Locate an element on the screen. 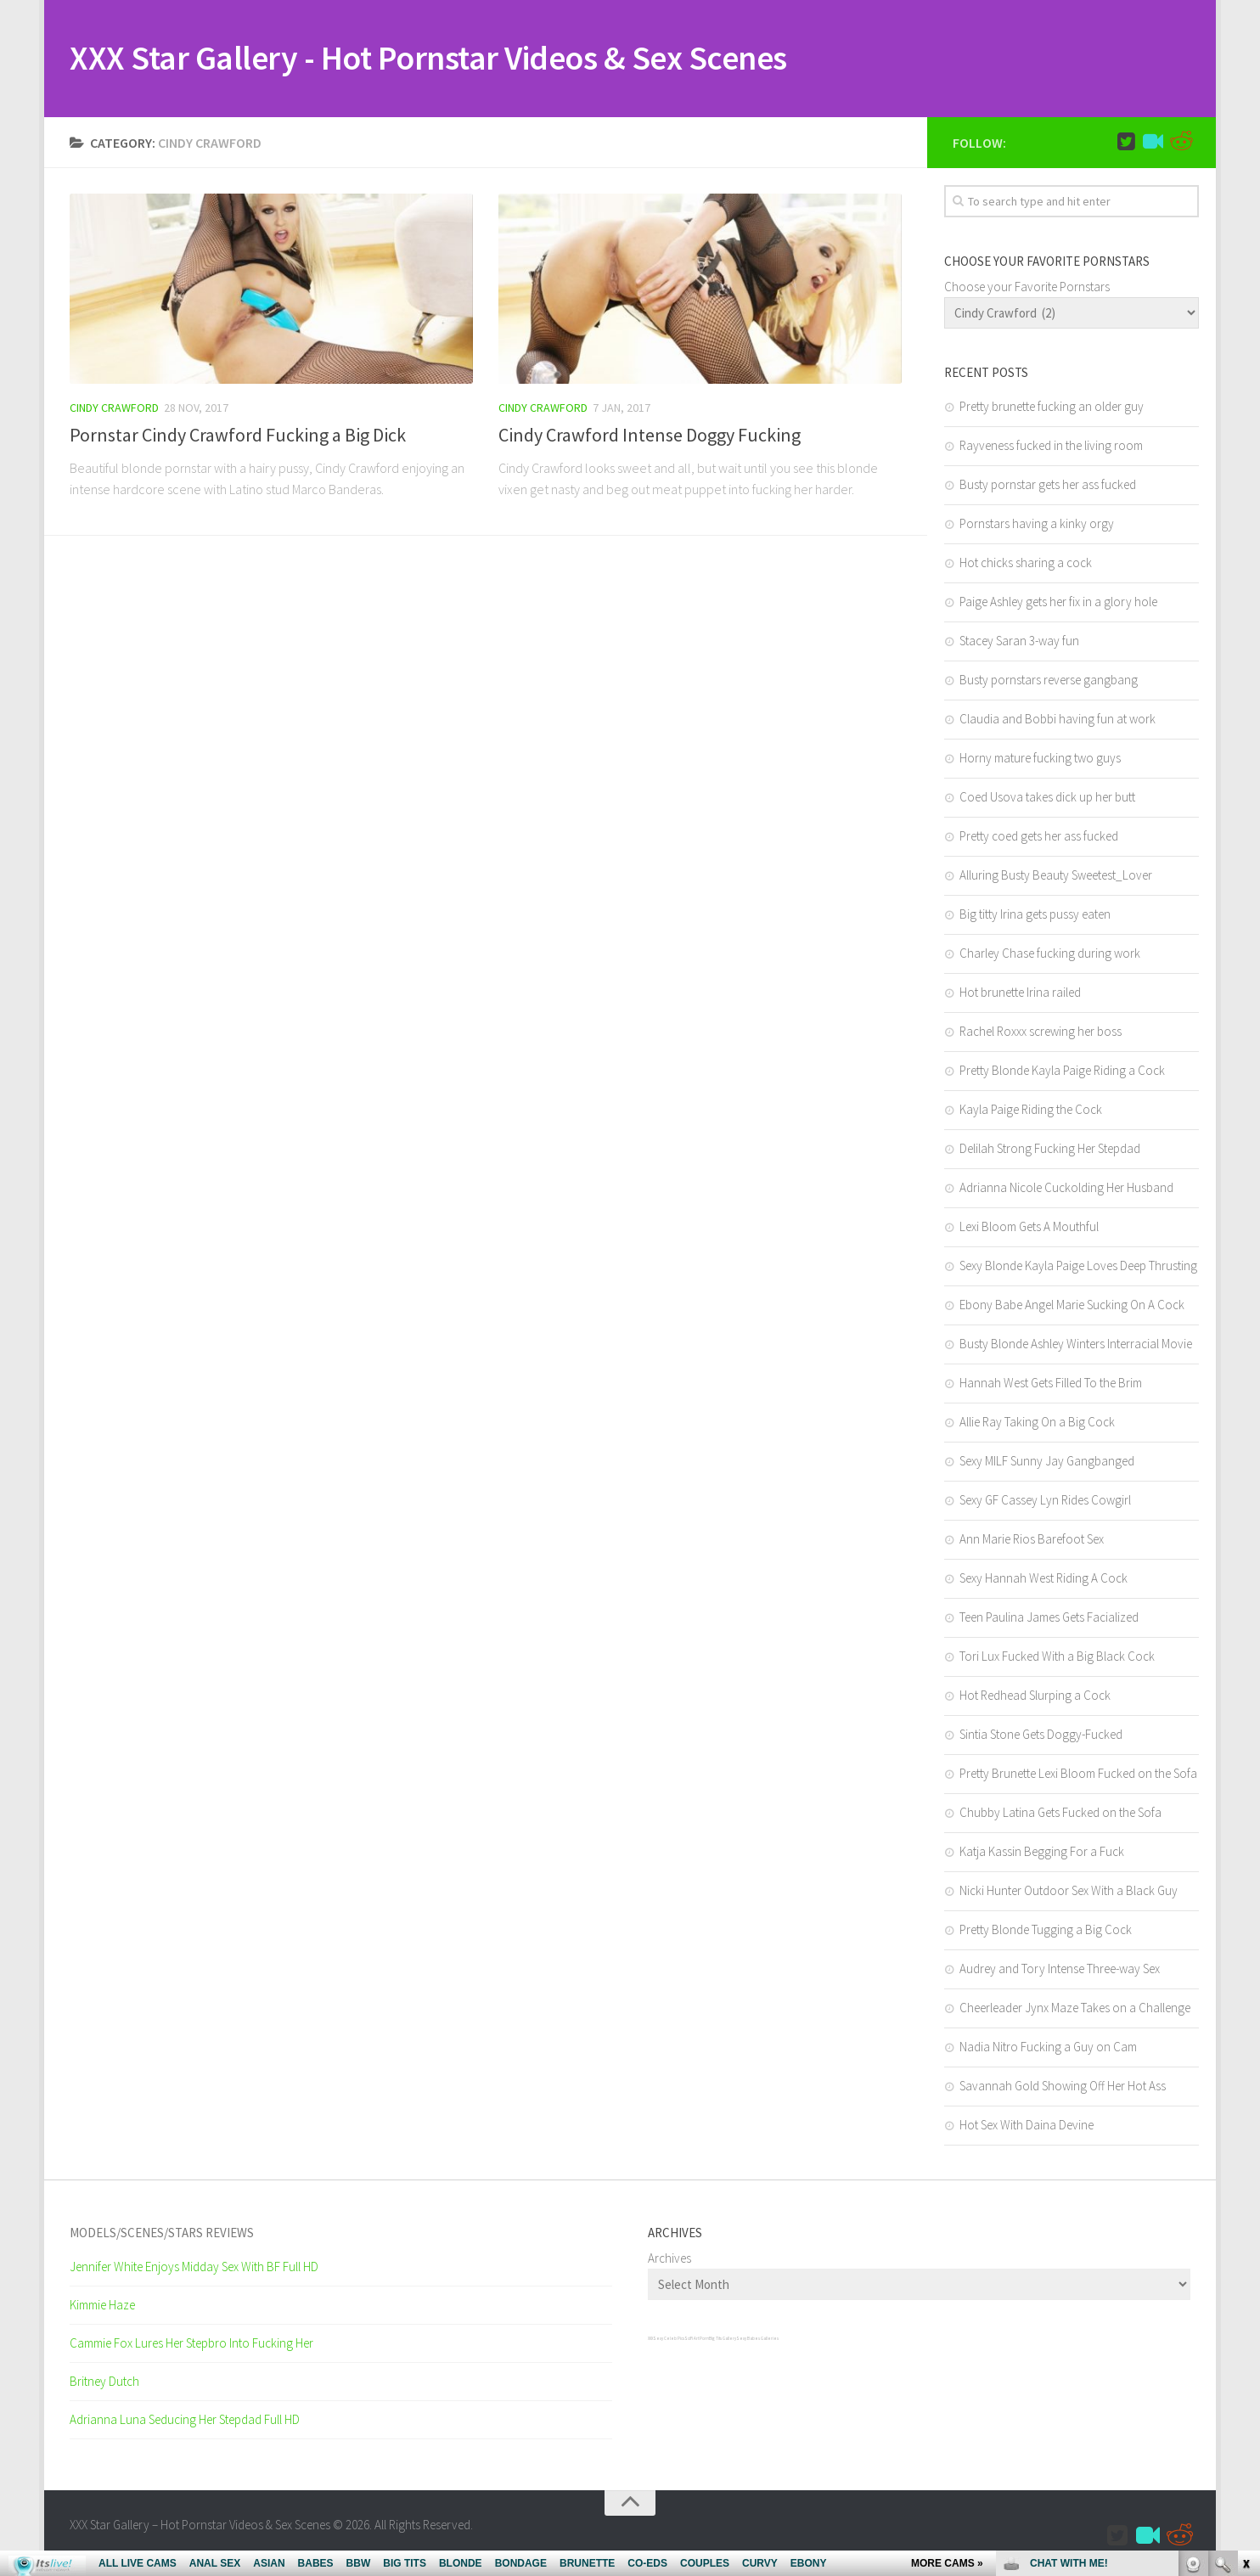 This screenshot has width=1260, height=2576. Pretty Blonde Tugging a Big Cock is located at coordinates (1045, 1931).